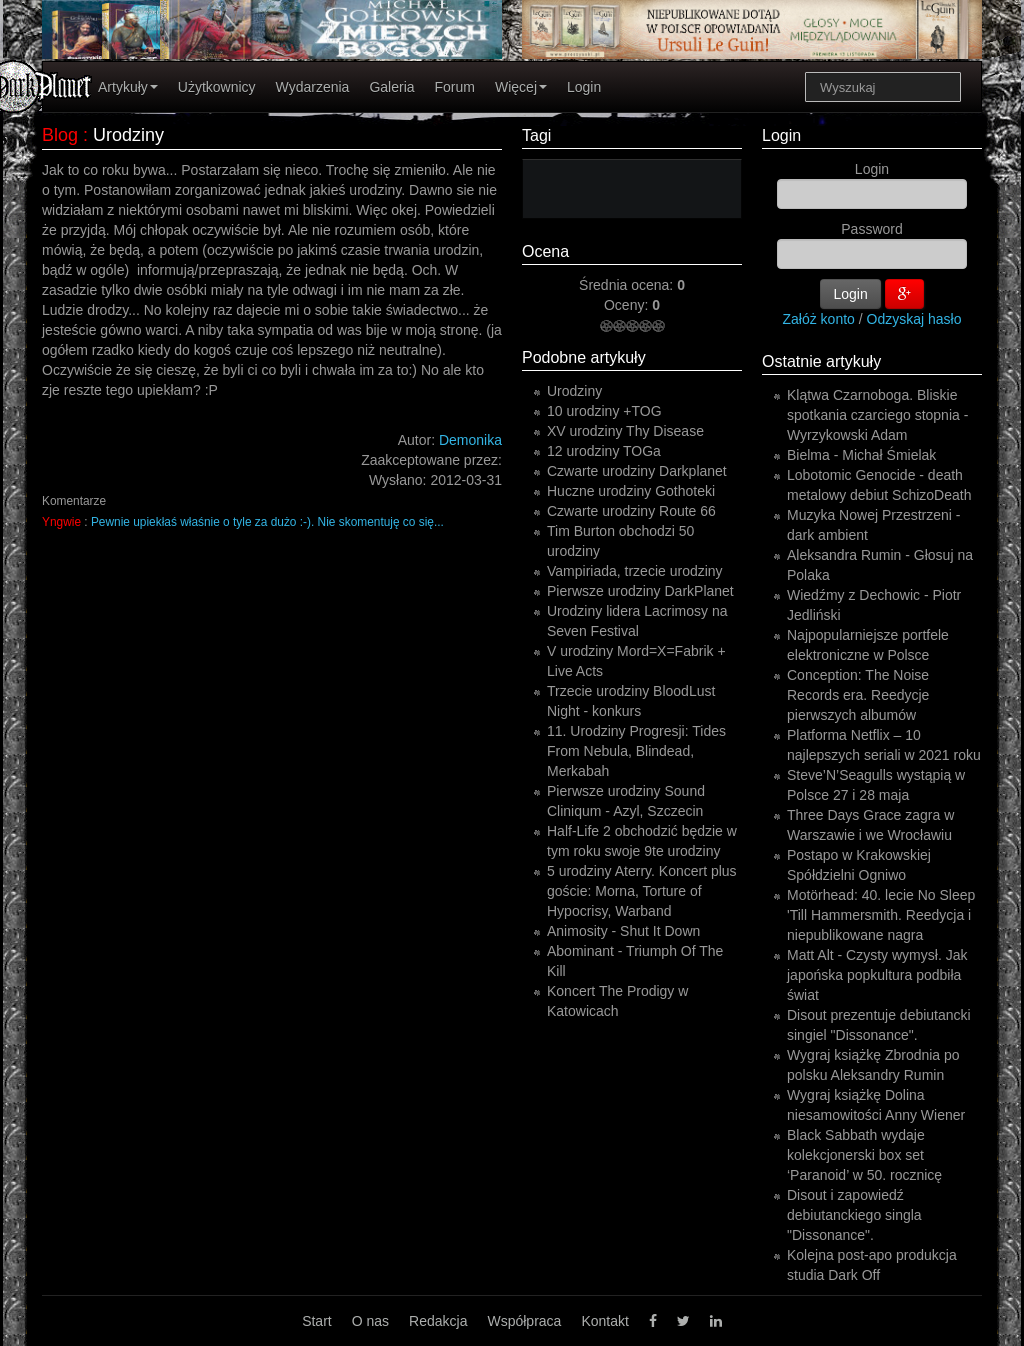  I want to click on Huczne urodziny Gothoteki, so click(631, 491).